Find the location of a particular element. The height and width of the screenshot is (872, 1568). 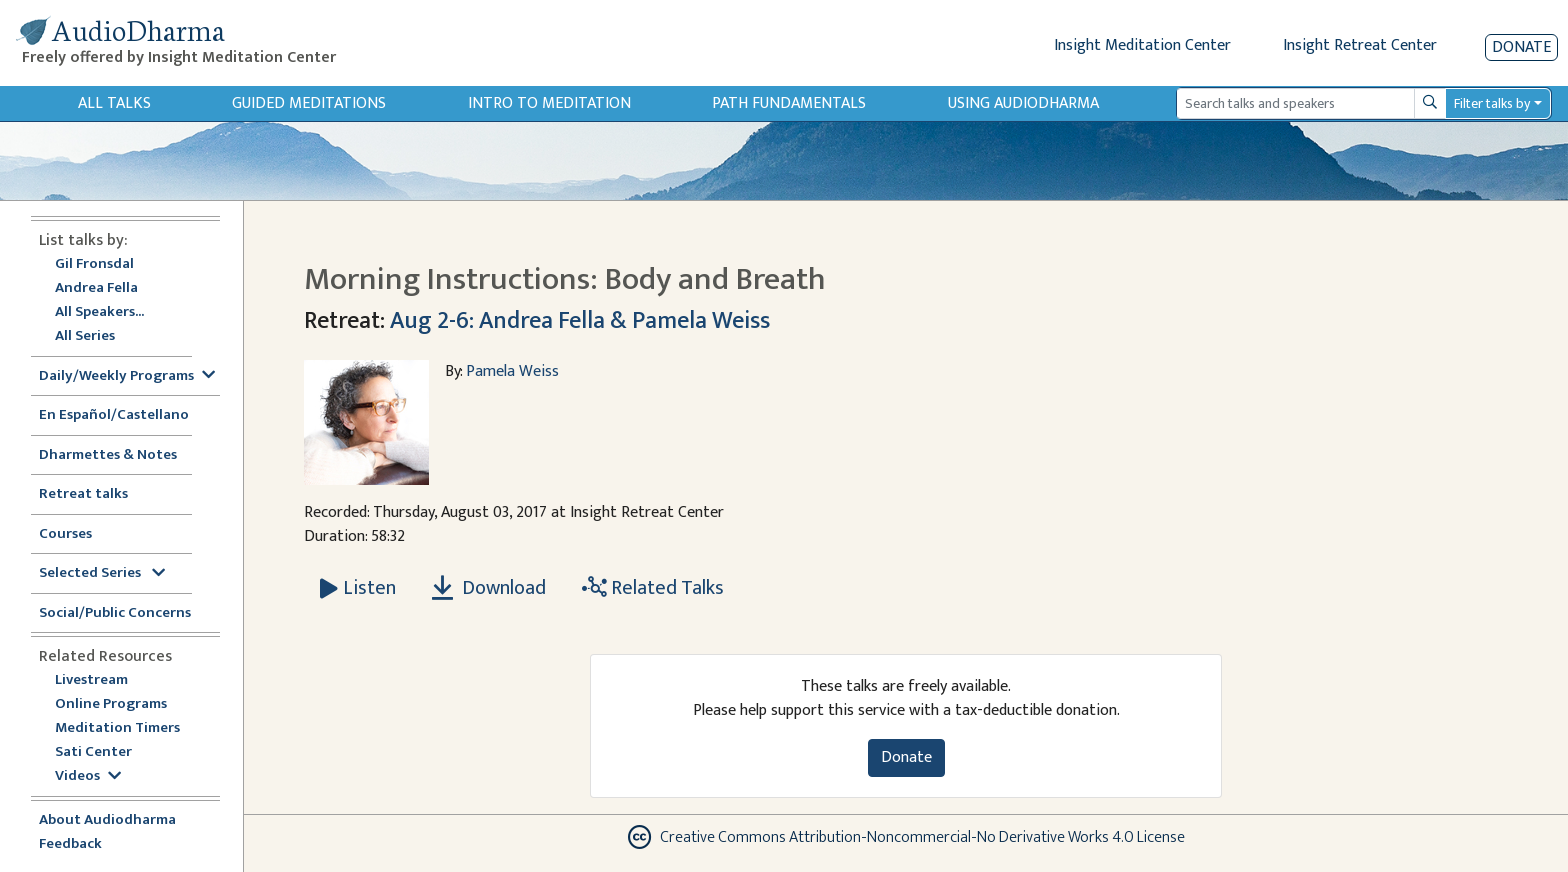

Courses is located at coordinates (65, 534).